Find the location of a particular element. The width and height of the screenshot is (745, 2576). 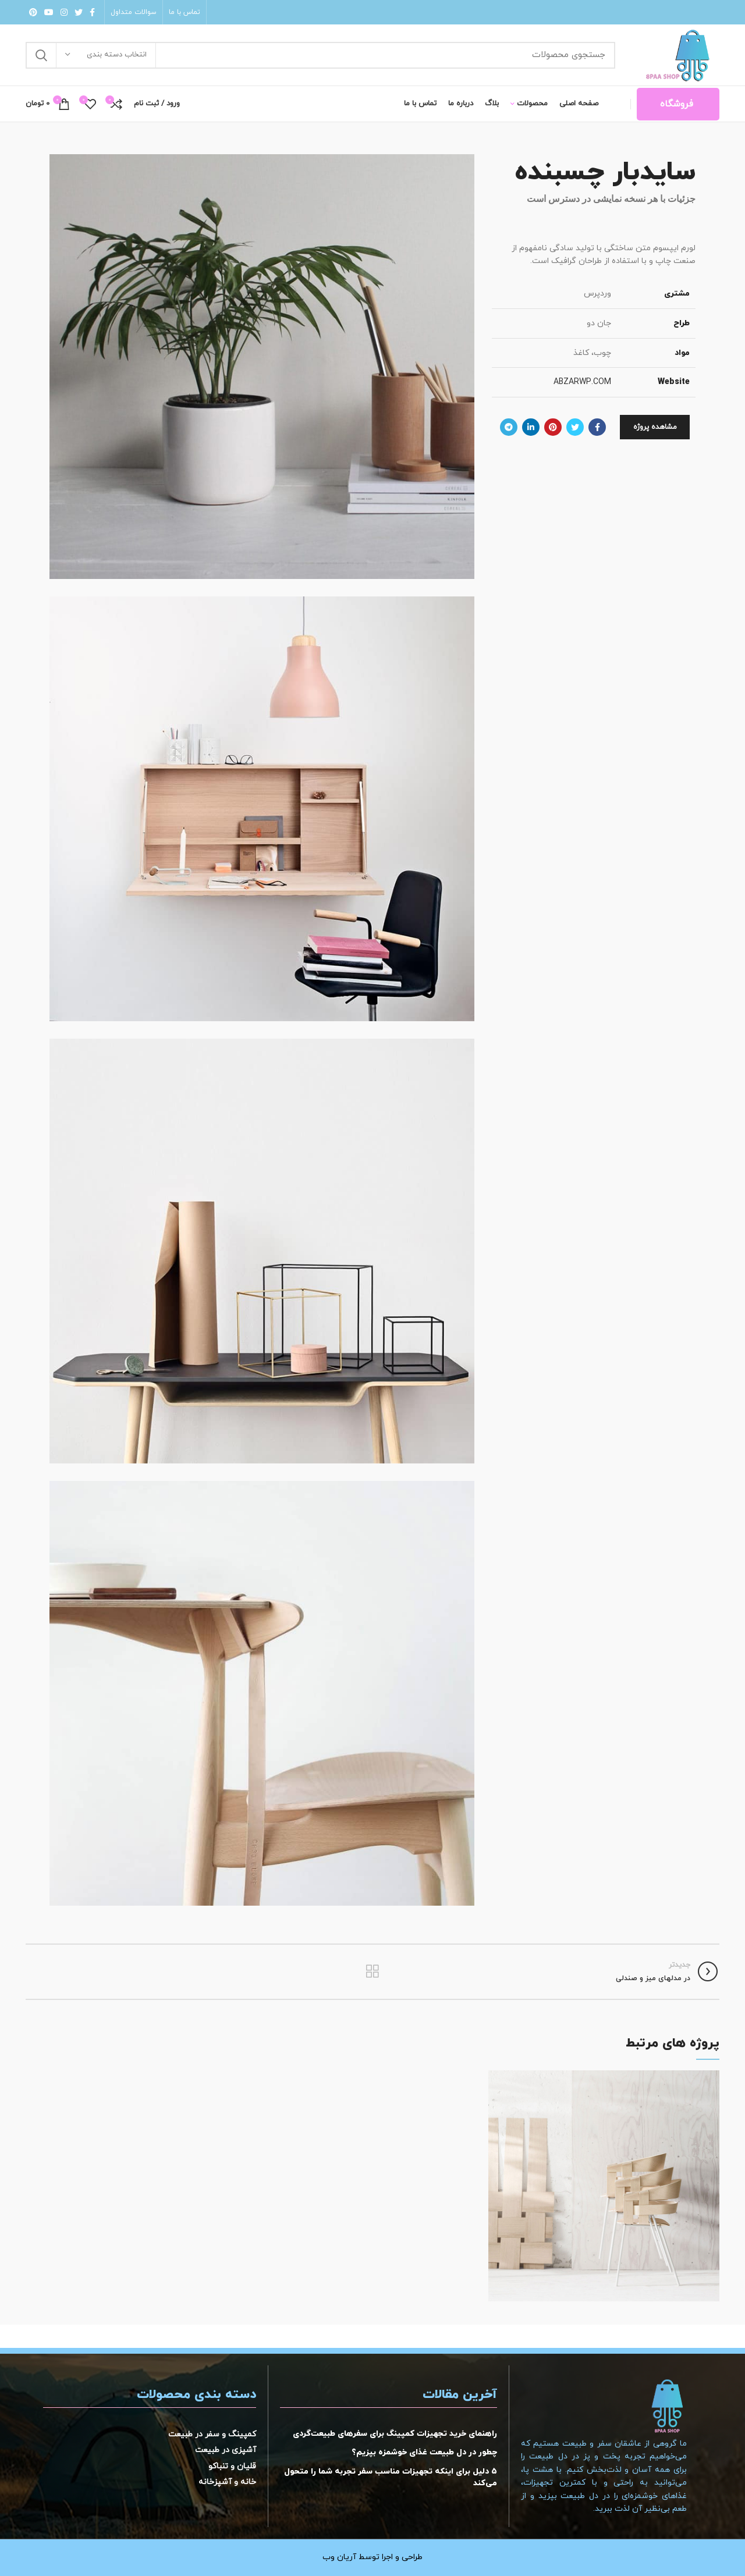

فروشگاه is located at coordinates (676, 104).